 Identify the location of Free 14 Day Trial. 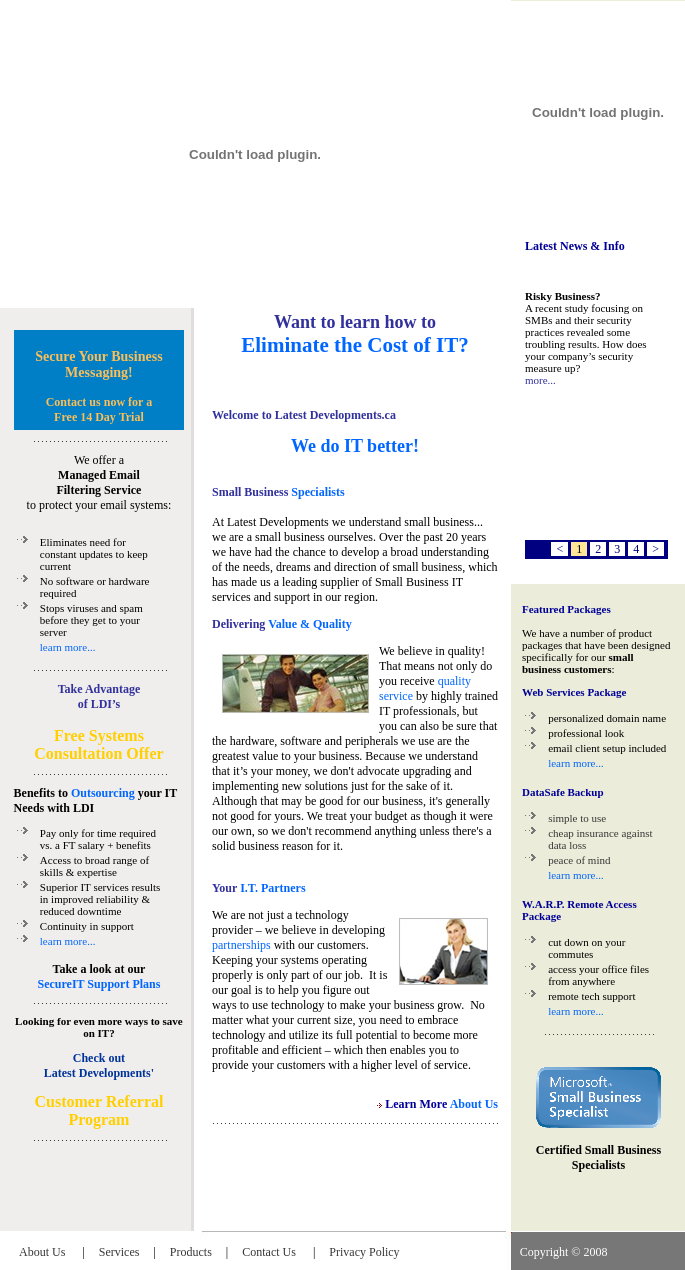
(99, 417).